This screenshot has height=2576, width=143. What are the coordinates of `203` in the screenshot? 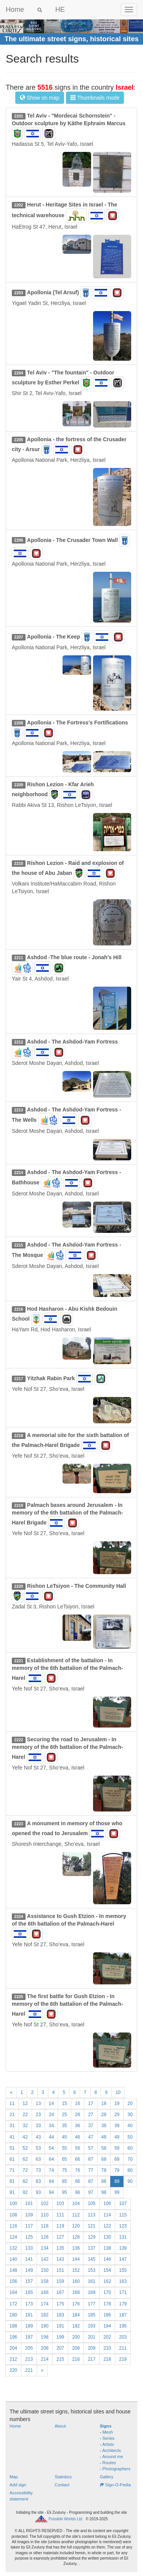 It's located at (123, 2337).